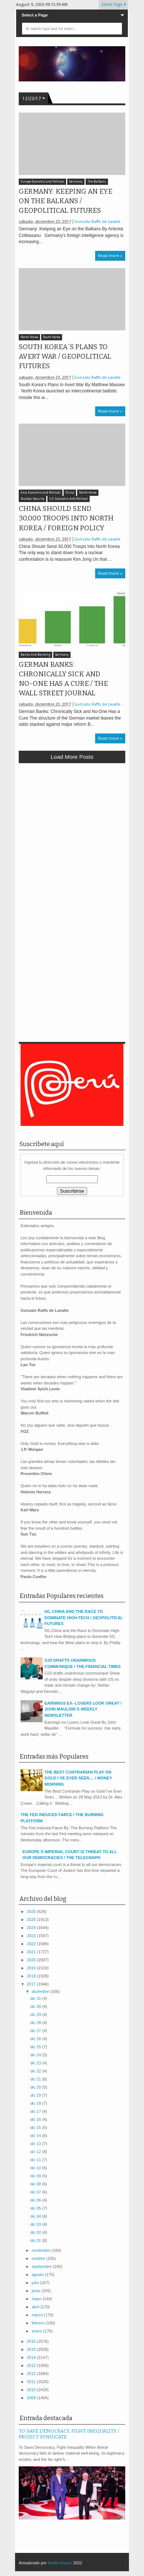  What do you see at coordinates (69, 492) in the screenshot?
I see `China` at bounding box center [69, 492].